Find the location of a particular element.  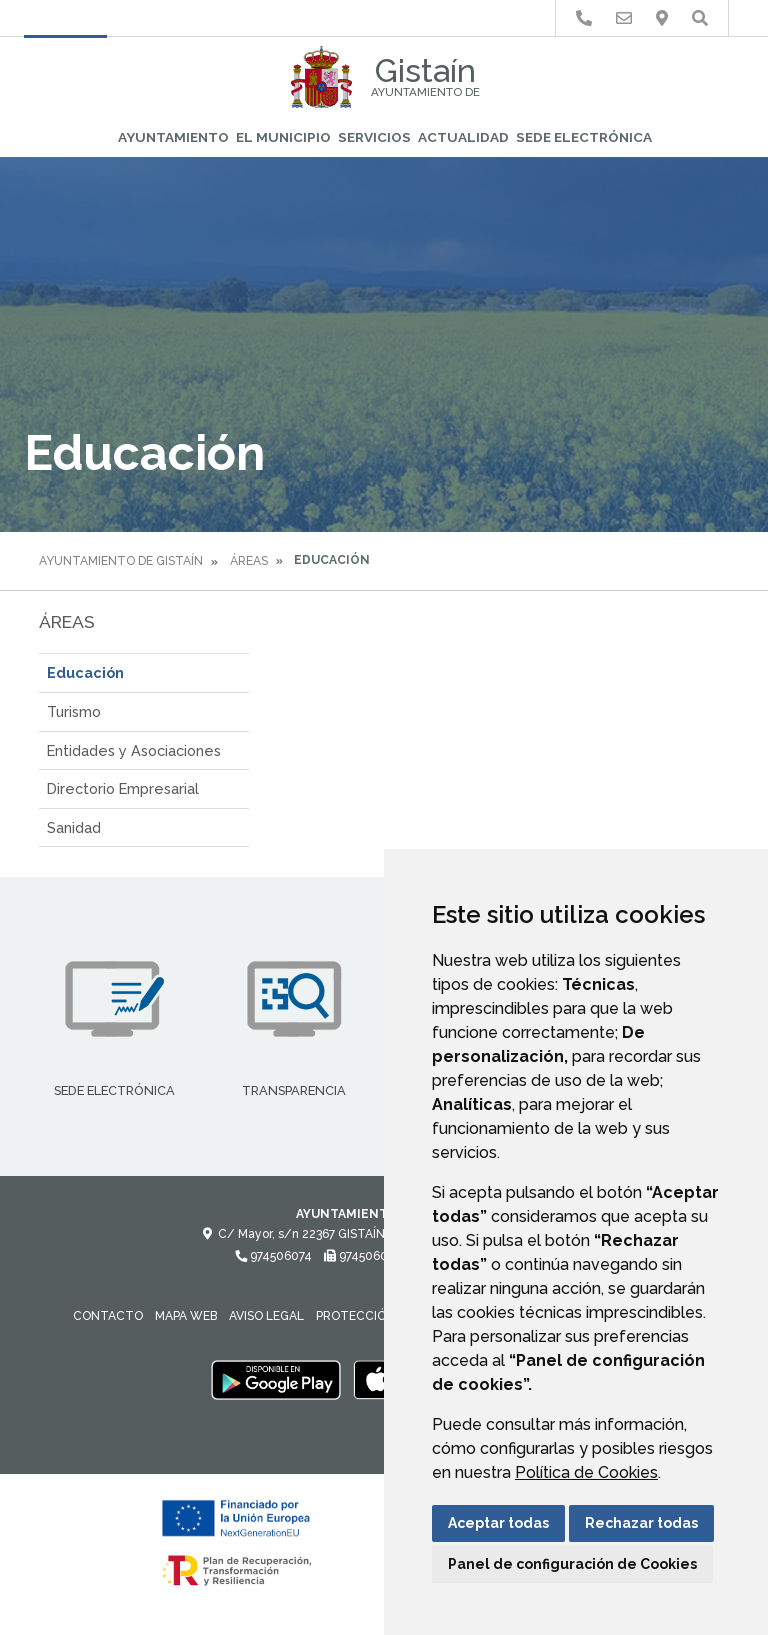

Servicios is located at coordinates (374, 137).